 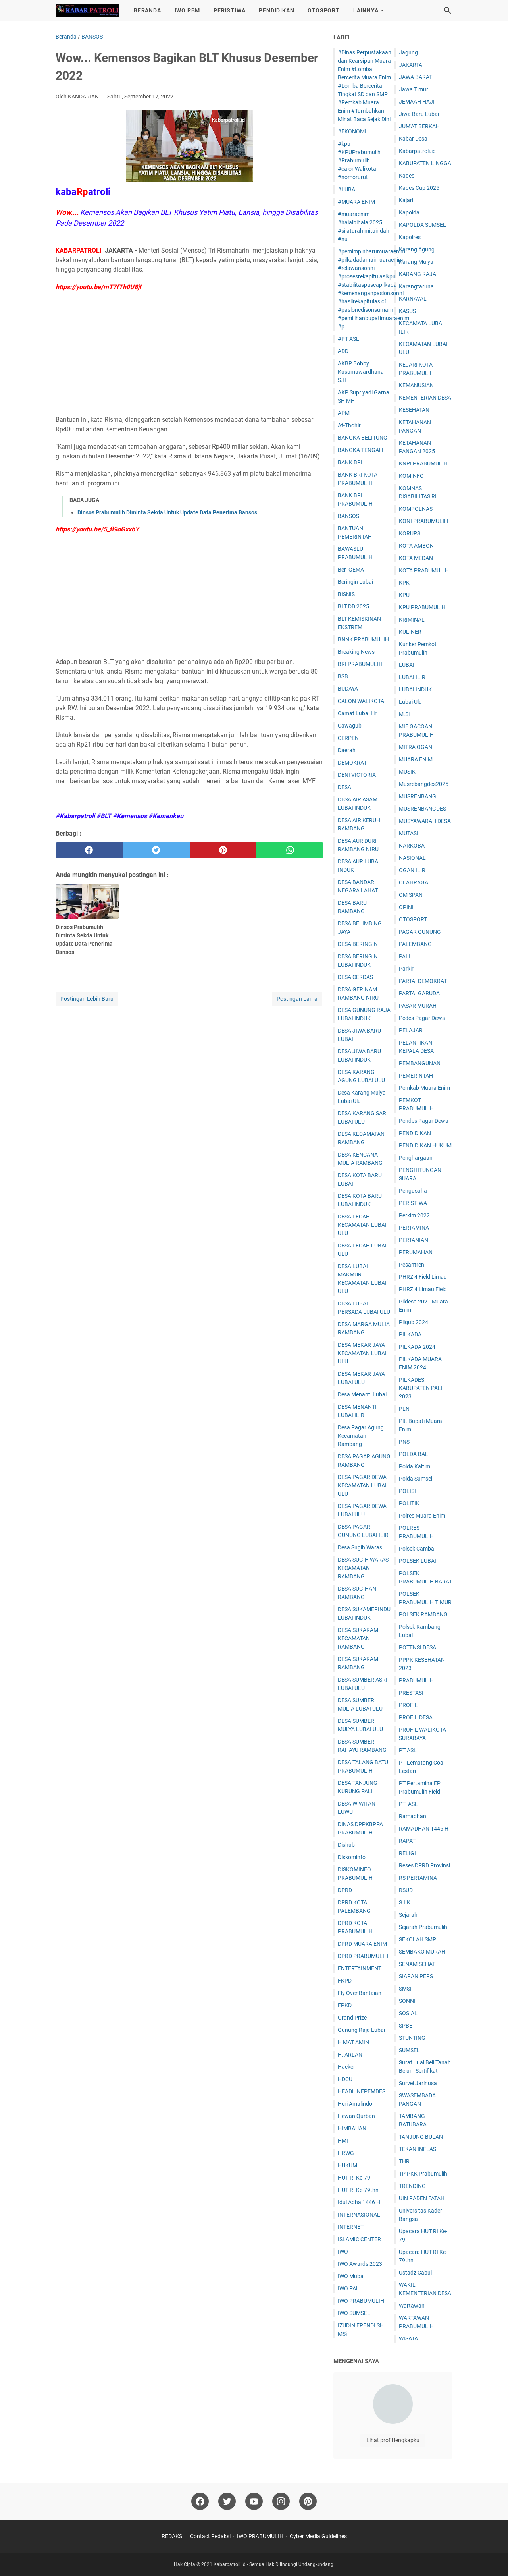 What do you see at coordinates (424, 570) in the screenshot?
I see `KOTA PRABUMULIH` at bounding box center [424, 570].